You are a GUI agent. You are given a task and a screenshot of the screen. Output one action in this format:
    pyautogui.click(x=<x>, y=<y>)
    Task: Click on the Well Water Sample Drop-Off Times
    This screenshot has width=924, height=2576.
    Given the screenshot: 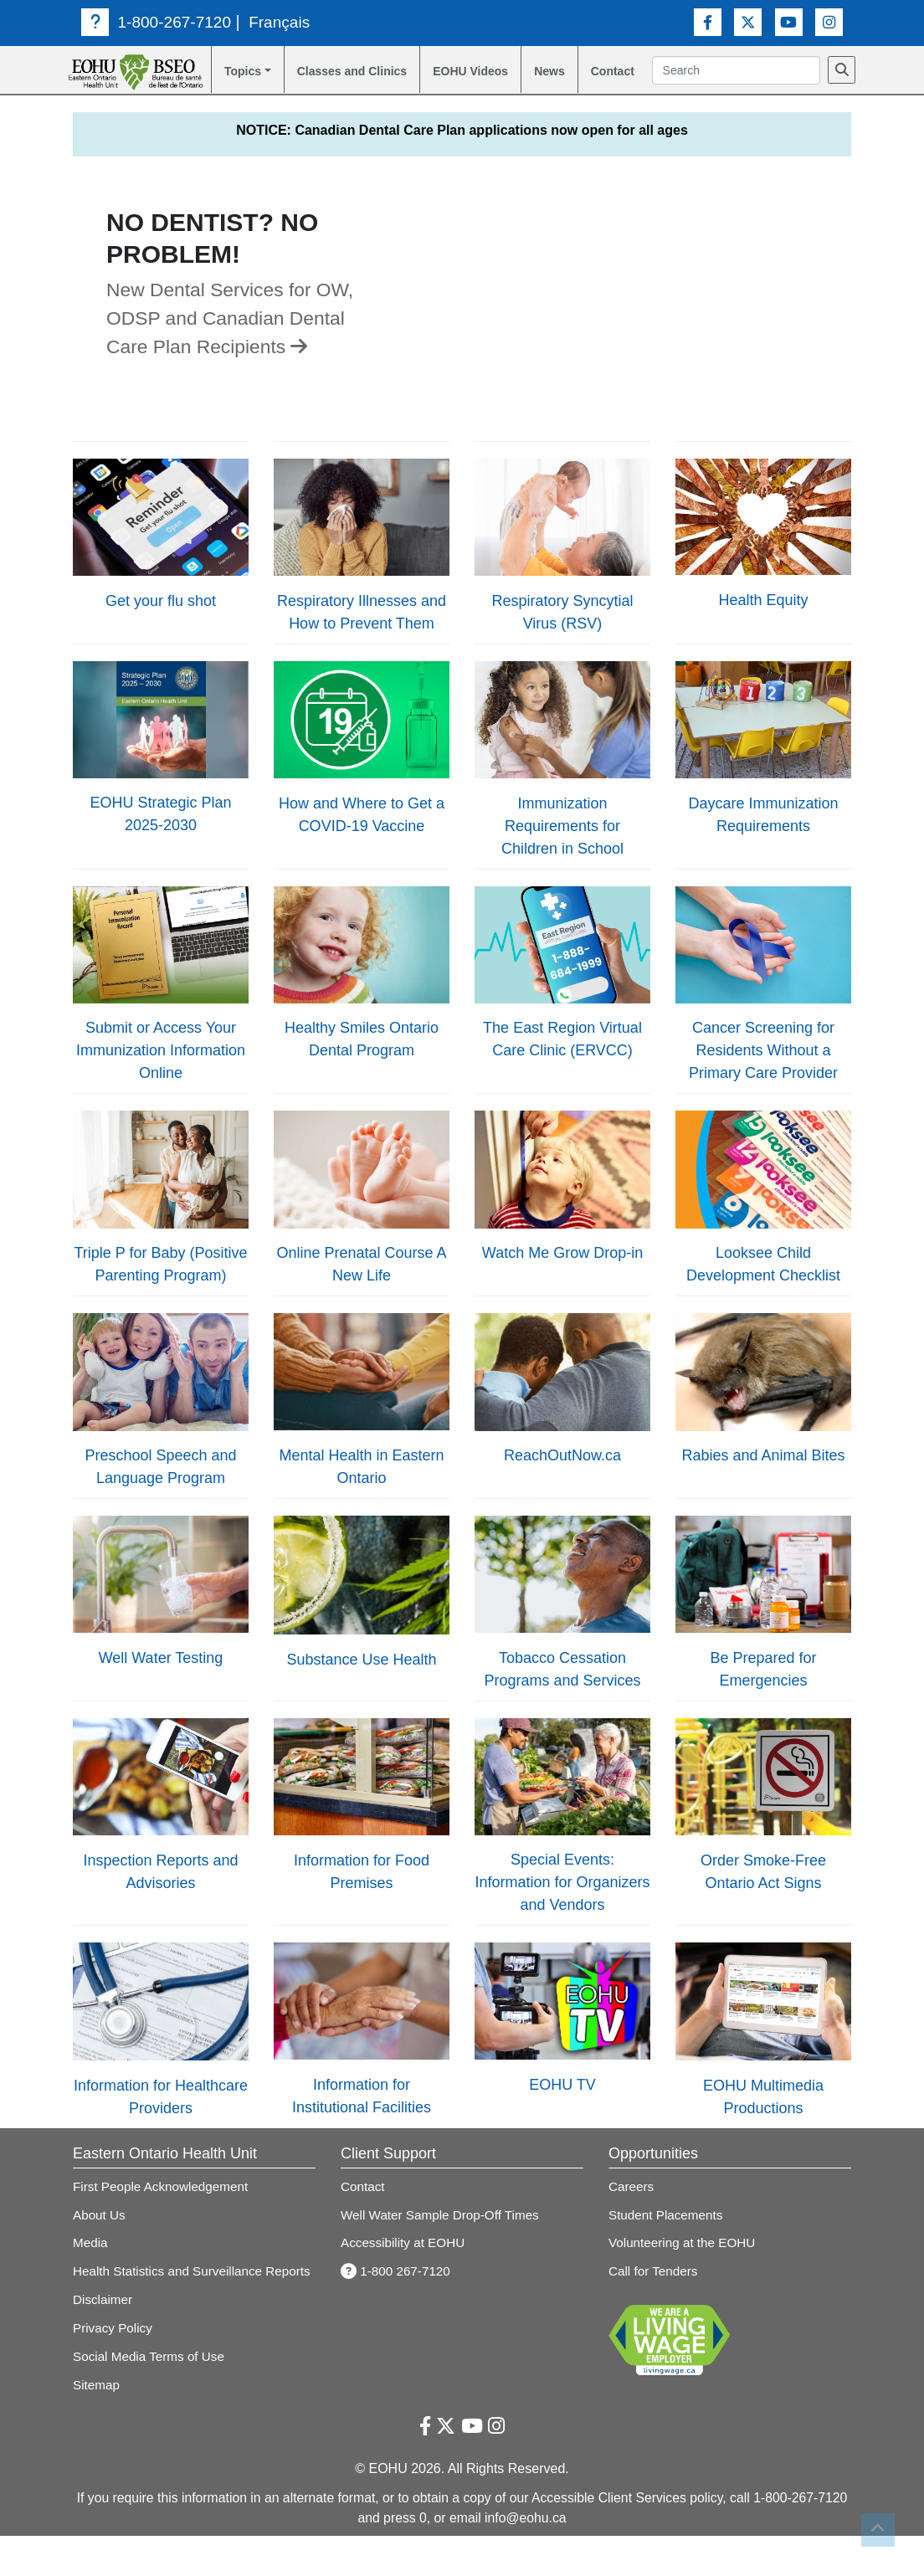 What is the action you would take?
    pyautogui.click(x=443, y=2236)
    